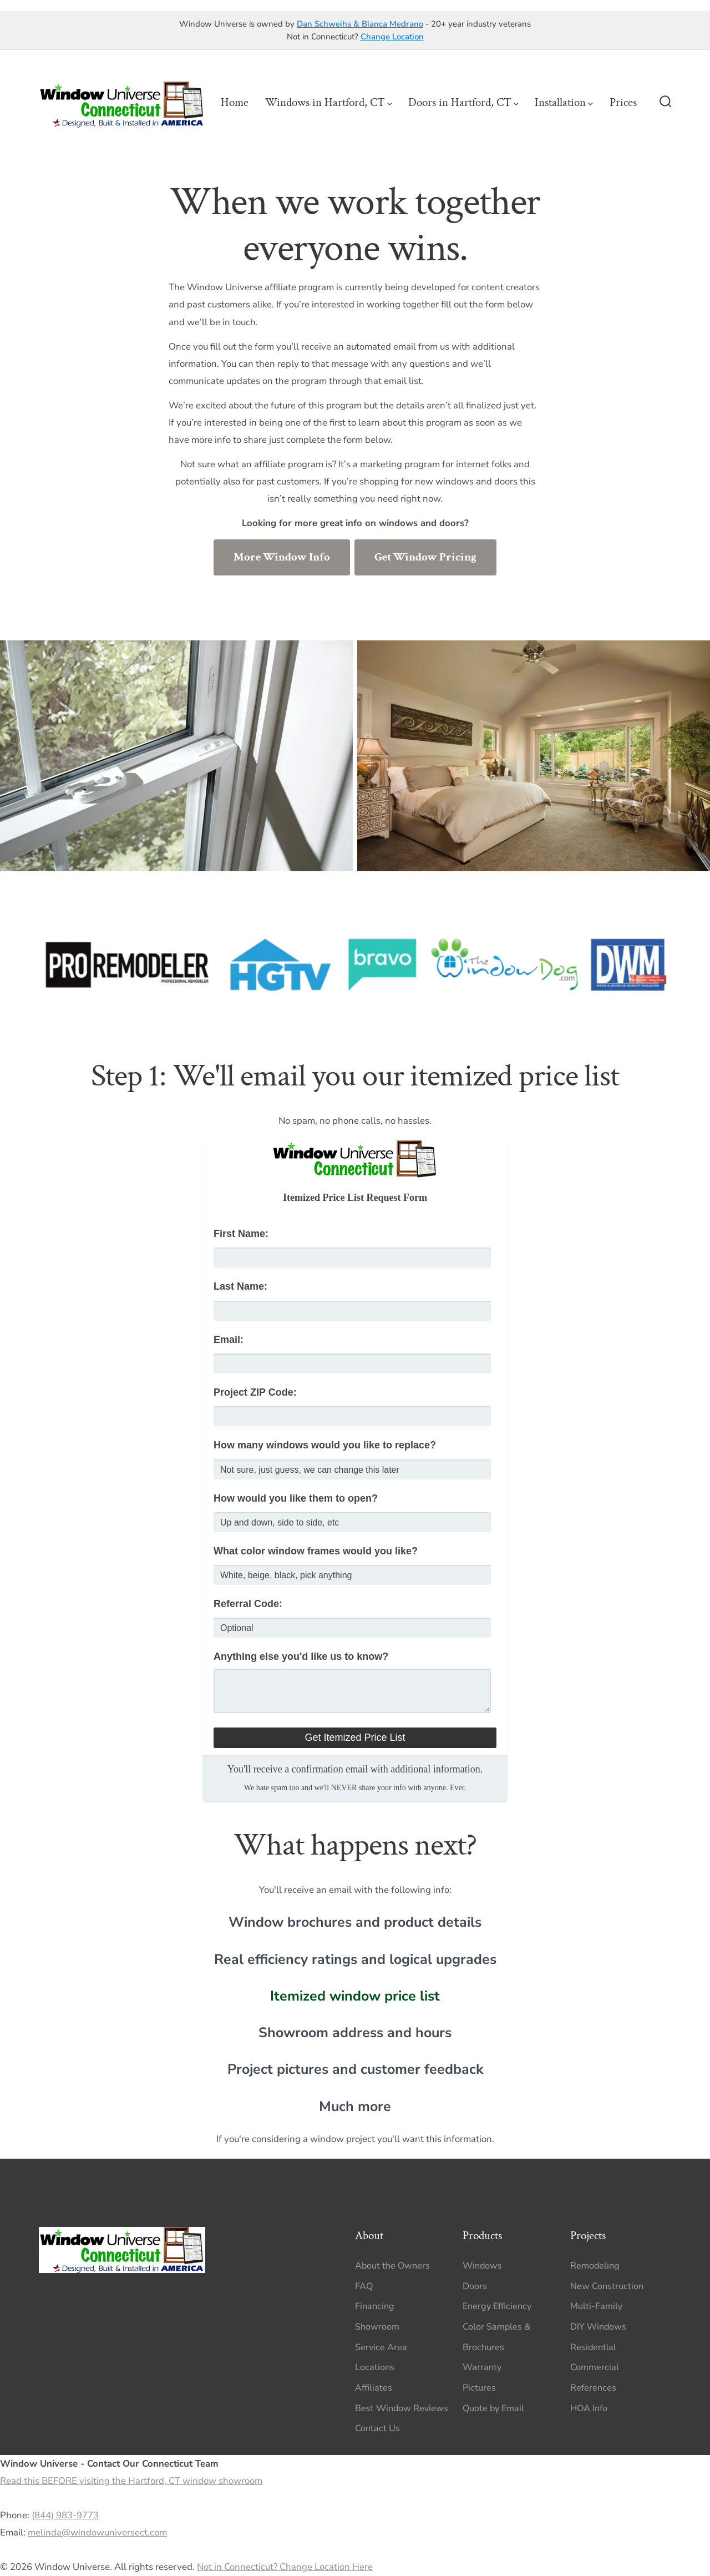 The width and height of the screenshot is (710, 2576). What do you see at coordinates (248, 1603) in the screenshot?
I see `Referral Code:` at bounding box center [248, 1603].